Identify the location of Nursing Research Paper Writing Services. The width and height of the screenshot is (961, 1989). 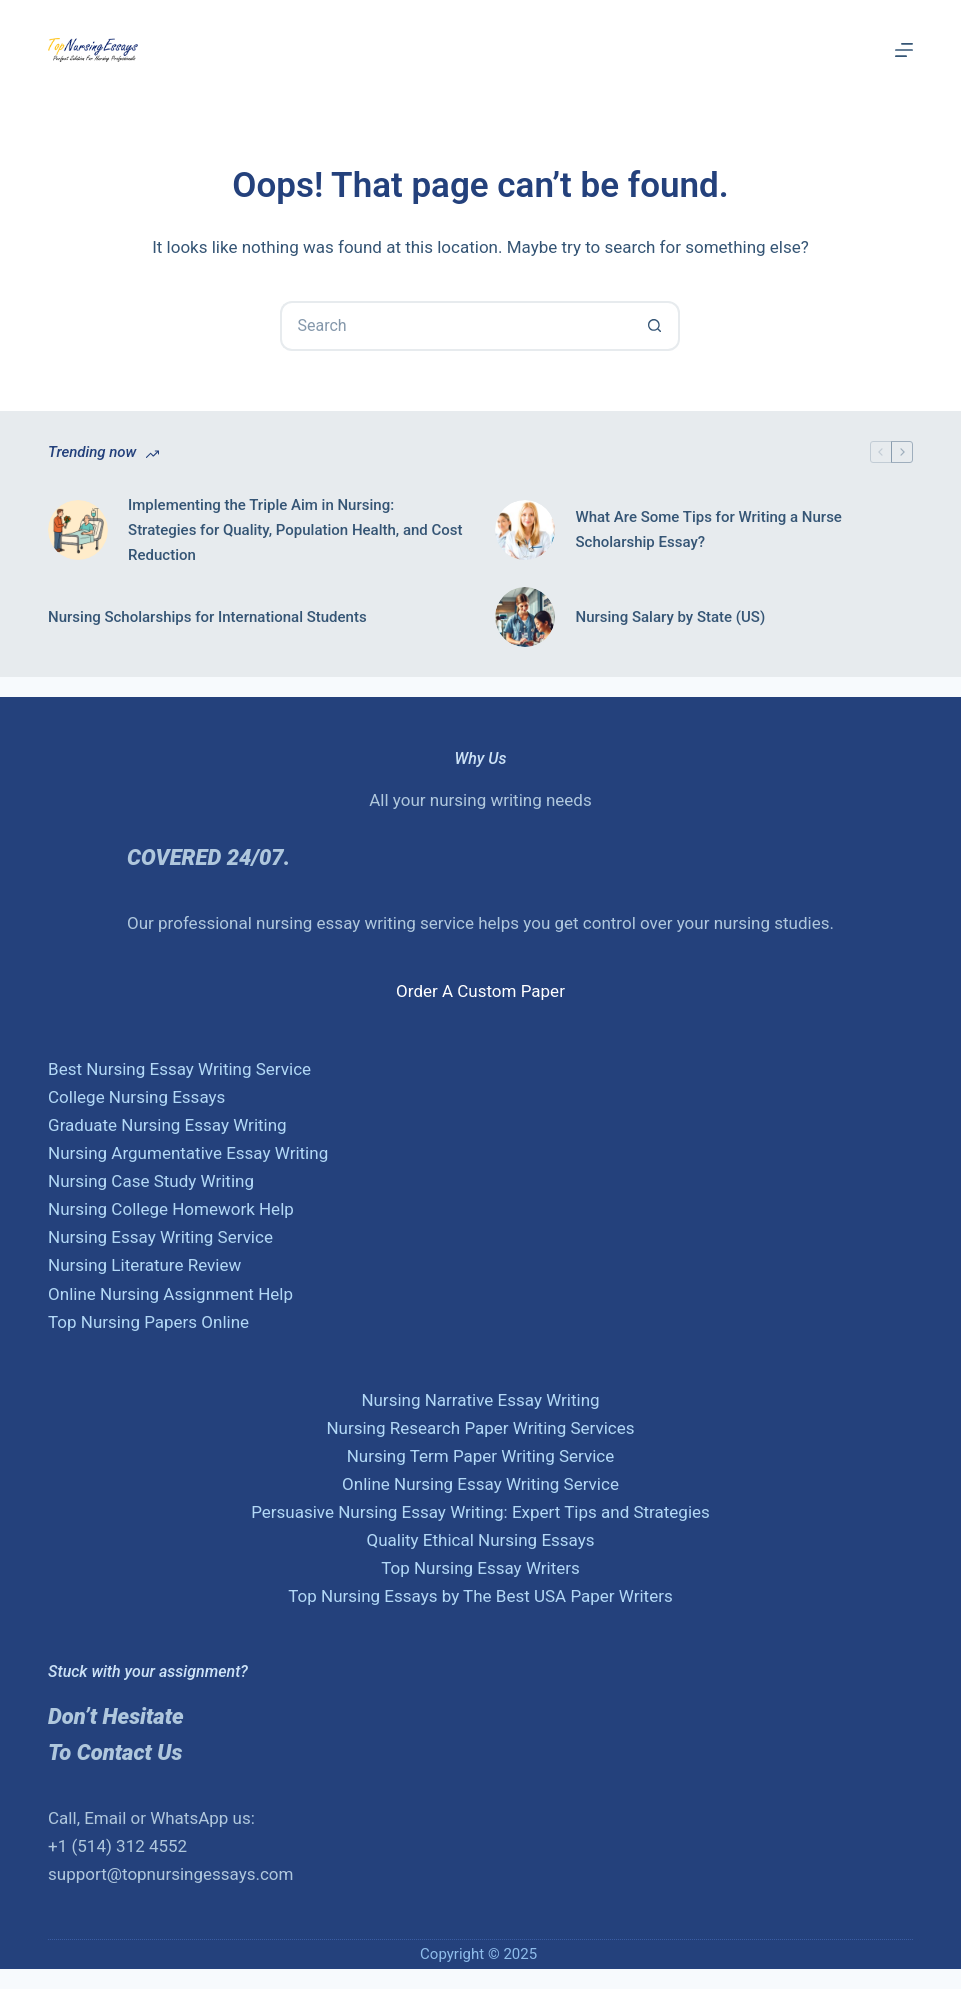
(480, 1428).